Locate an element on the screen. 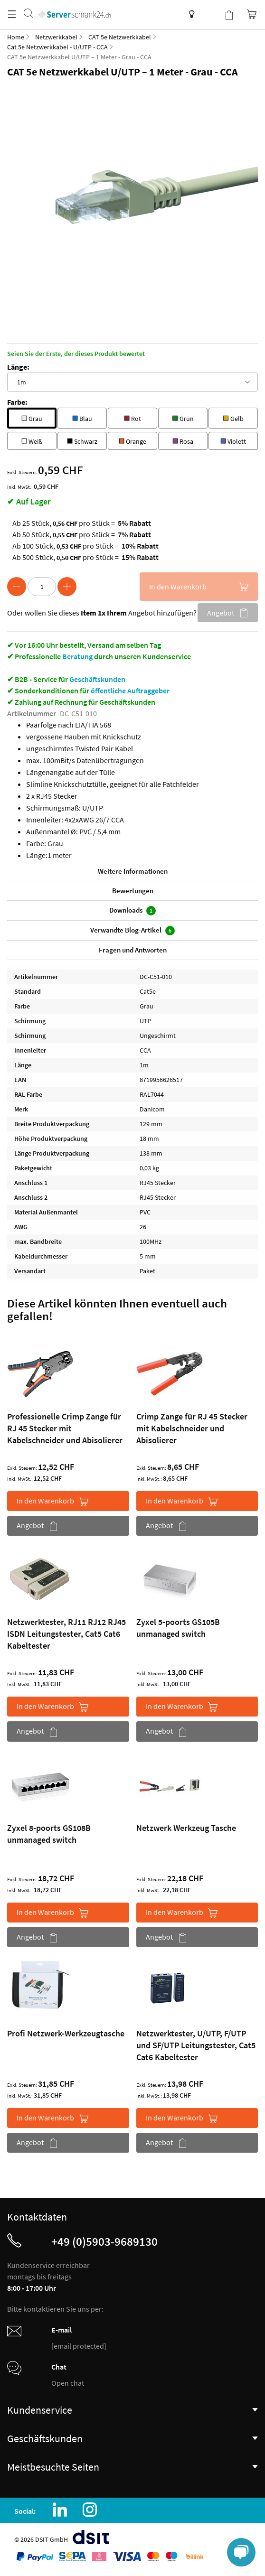 This screenshot has height=2576, width=265. Cat 5e Netzwerkkabel - U/UTP - CCA is located at coordinates (57, 47).